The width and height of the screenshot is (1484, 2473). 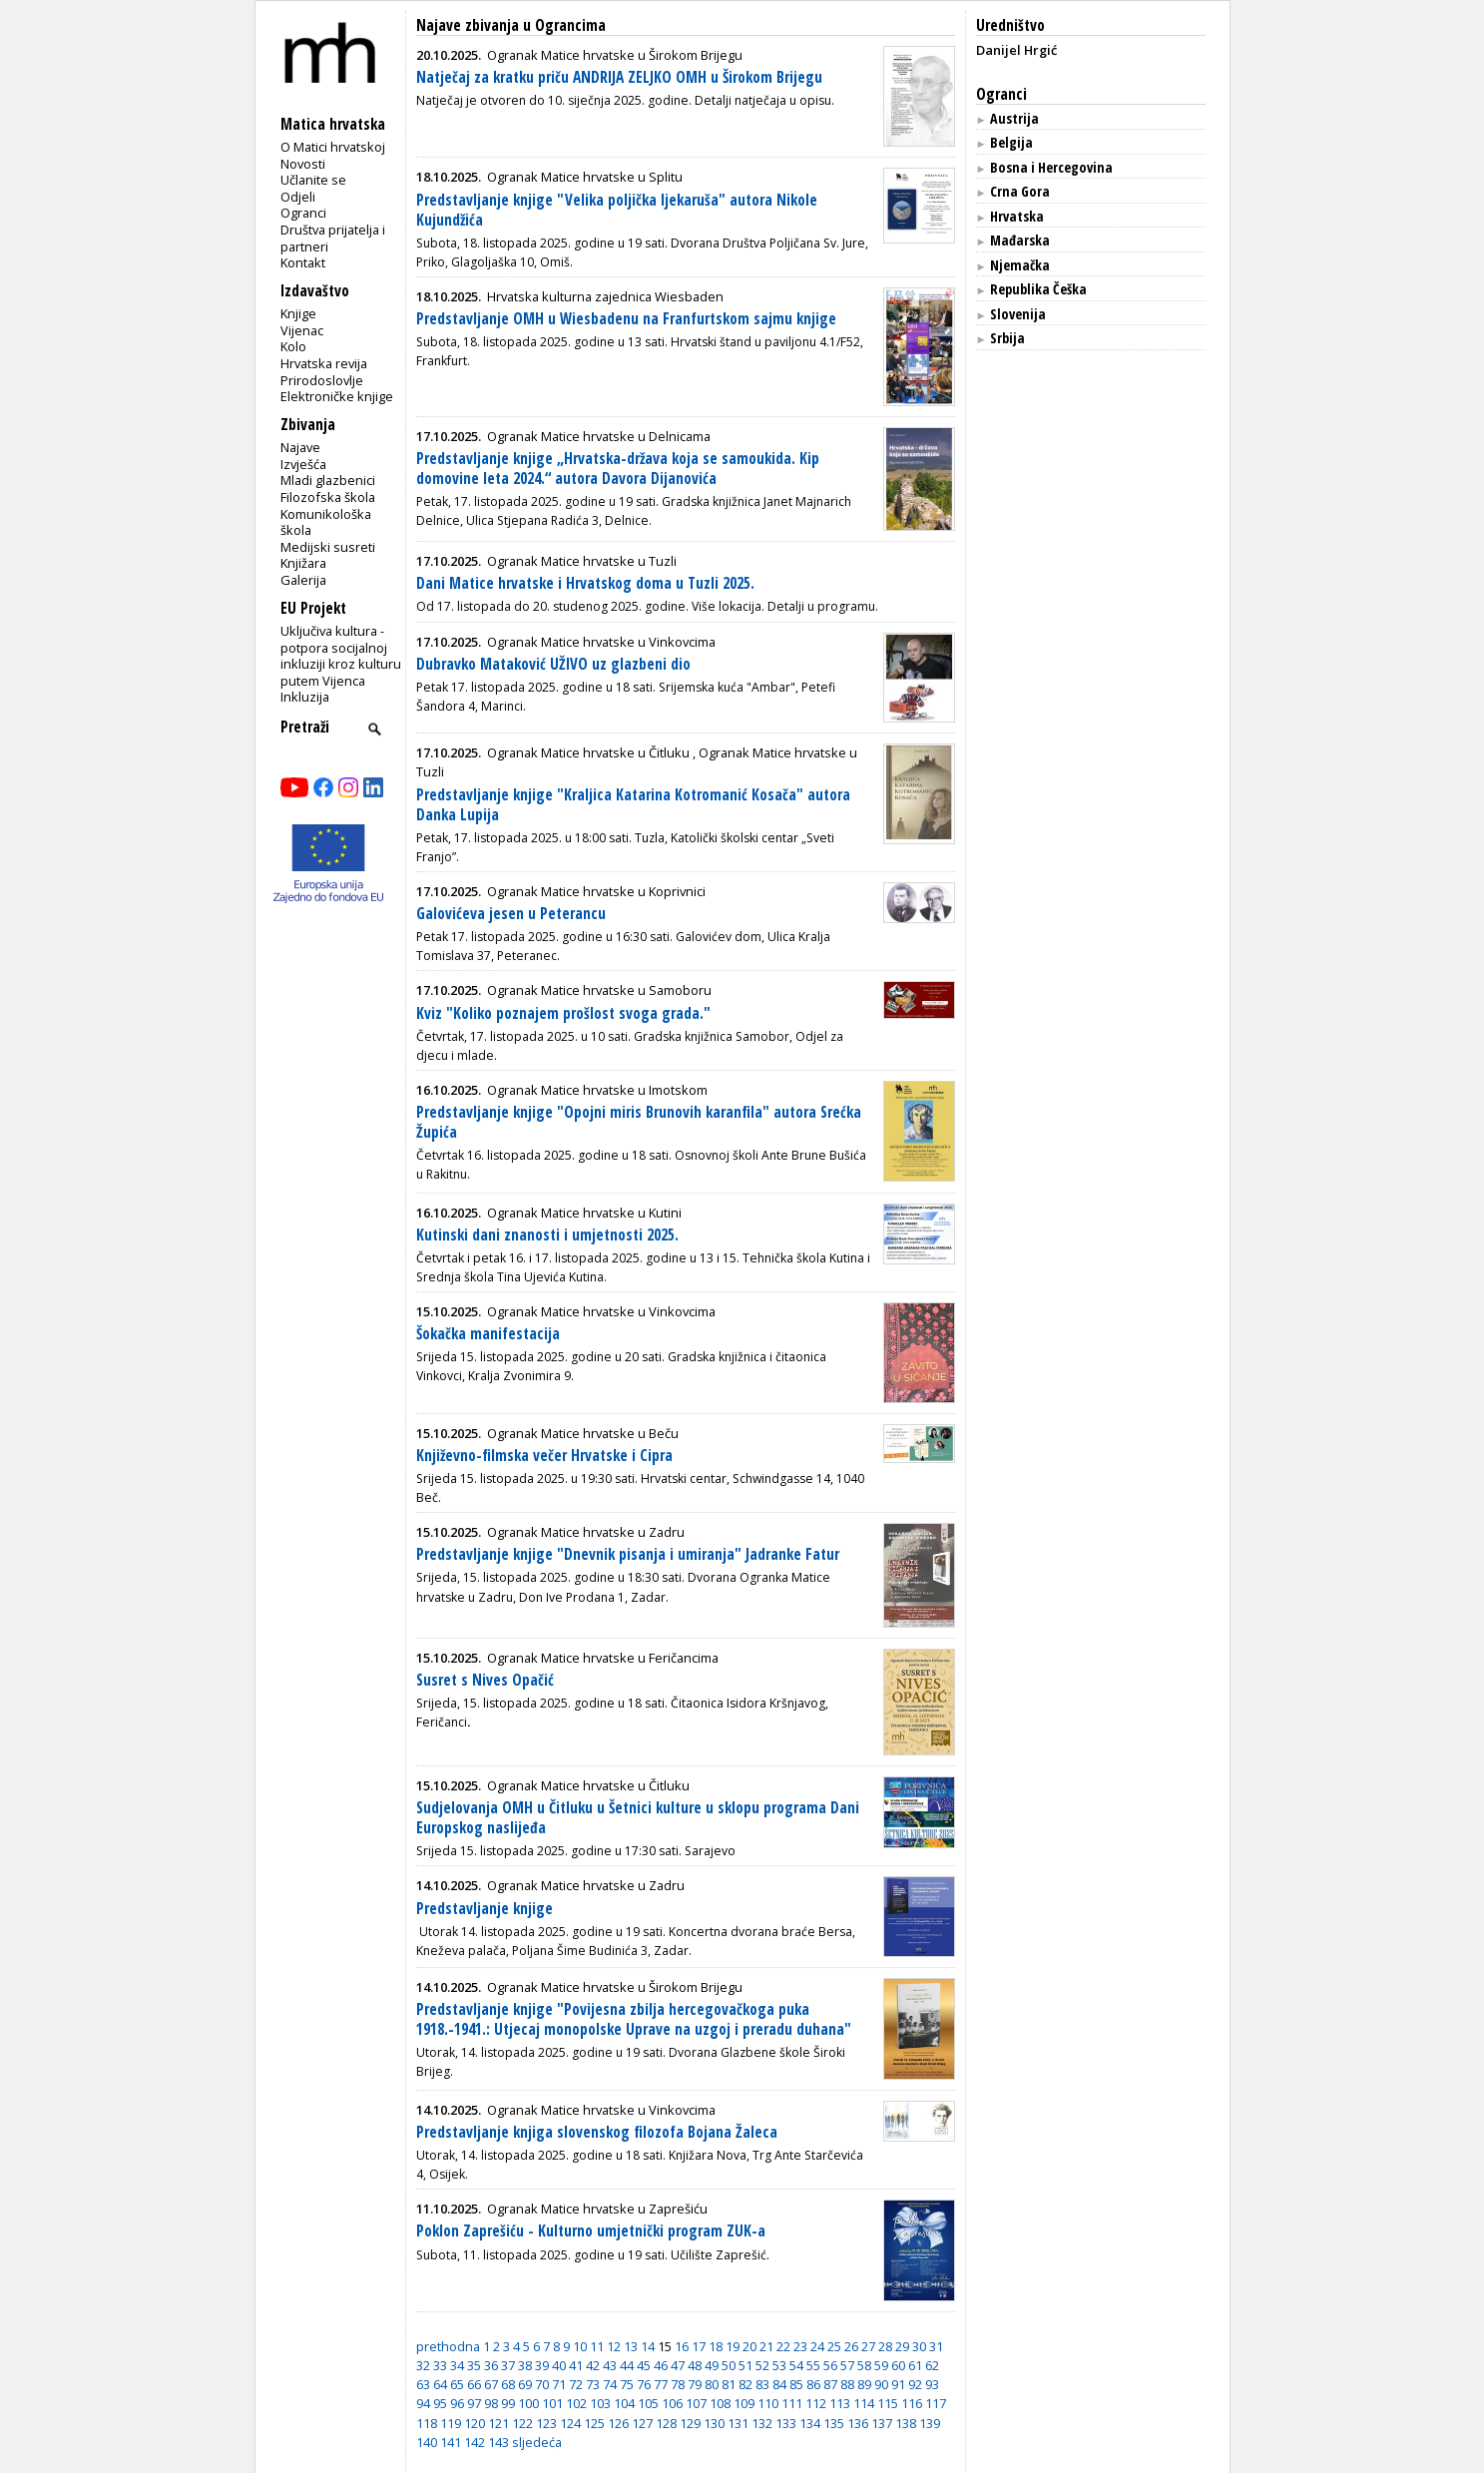 What do you see at coordinates (332, 238) in the screenshot?
I see `Društva prijatelja i partneri` at bounding box center [332, 238].